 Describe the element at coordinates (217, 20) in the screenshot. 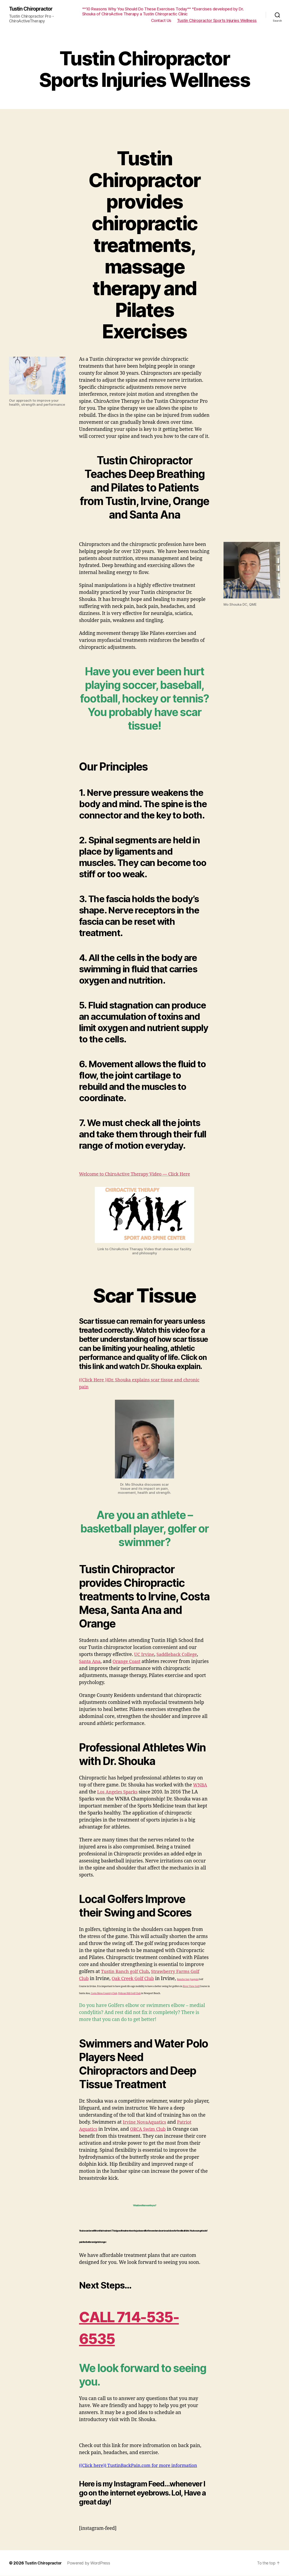

I see `Tustin Chiropractor Sports Injuries Wellness` at that location.